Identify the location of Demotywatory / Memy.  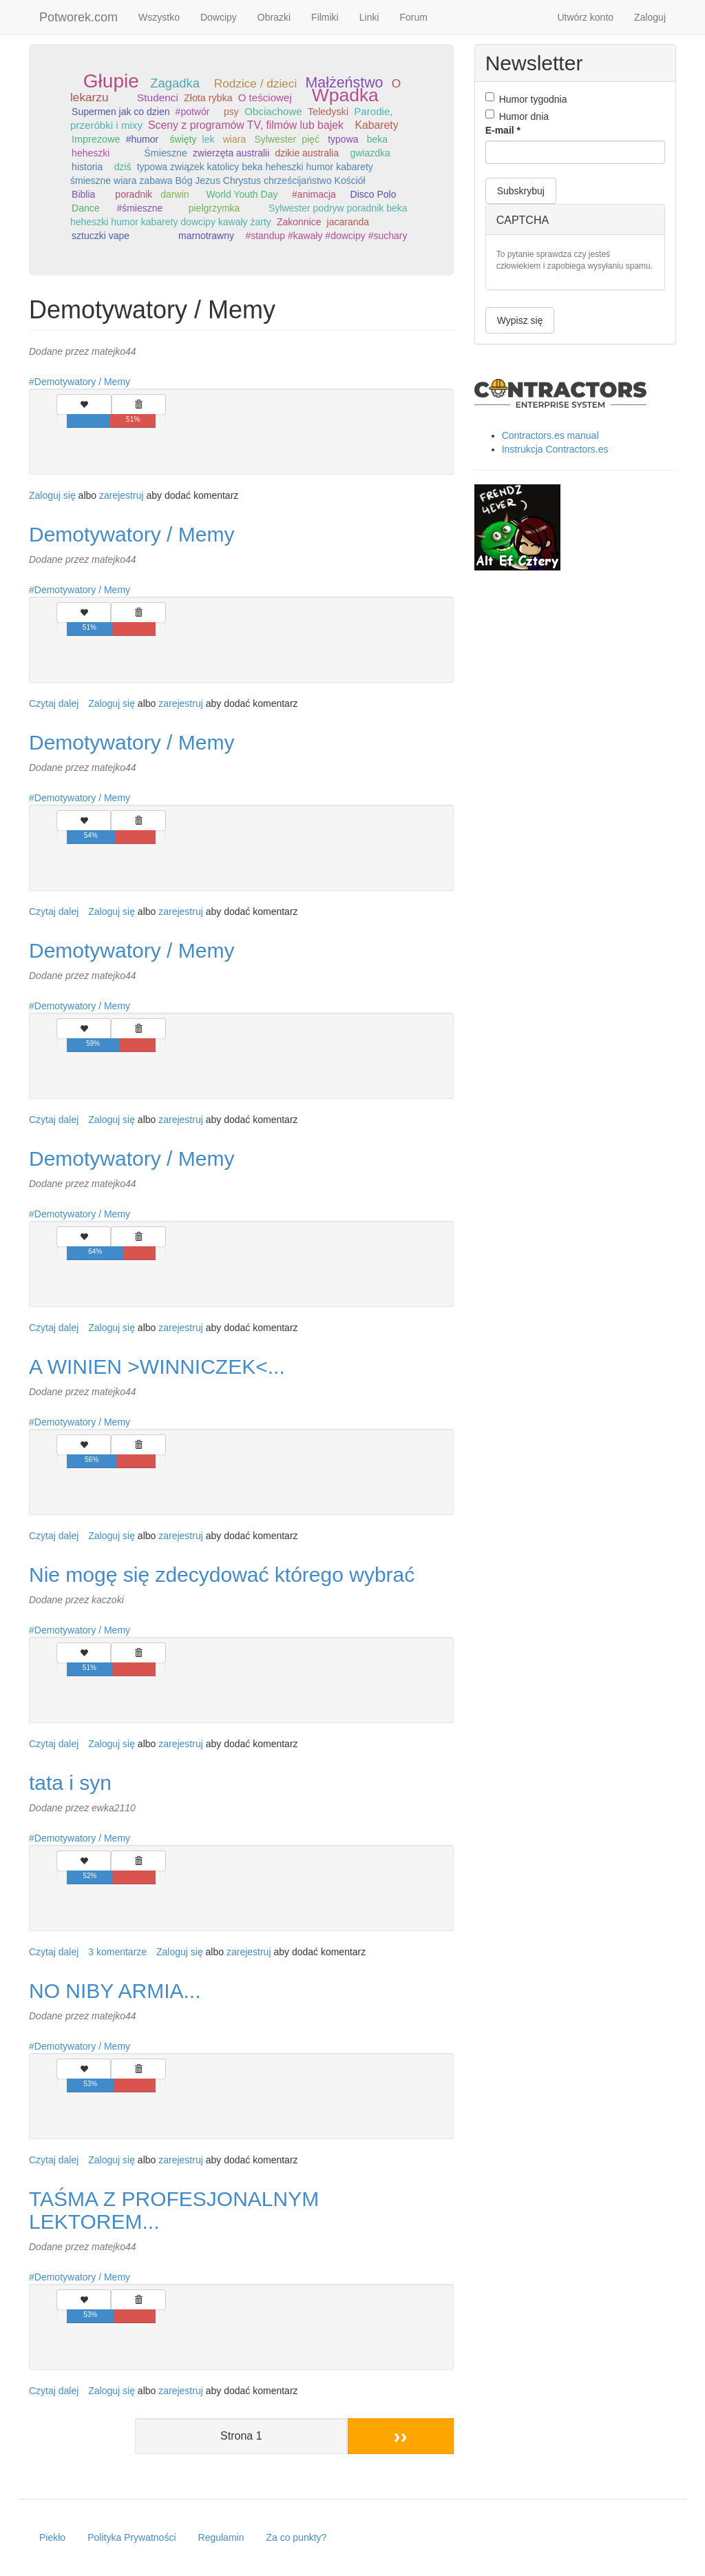
(82, 381).